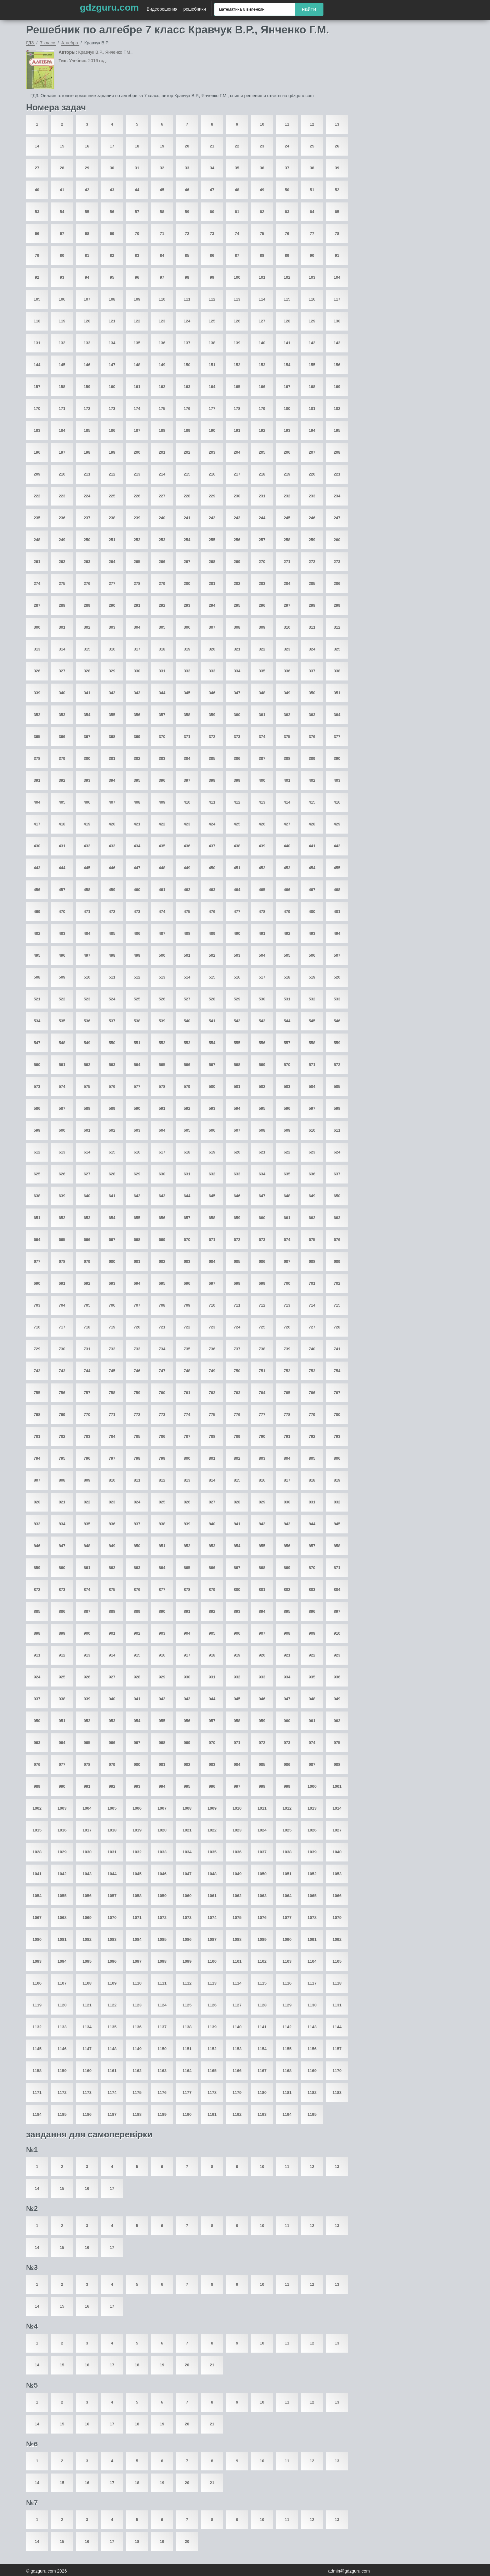 The image size is (490, 2576). Describe the element at coordinates (237, 496) in the screenshot. I see `230` at that location.